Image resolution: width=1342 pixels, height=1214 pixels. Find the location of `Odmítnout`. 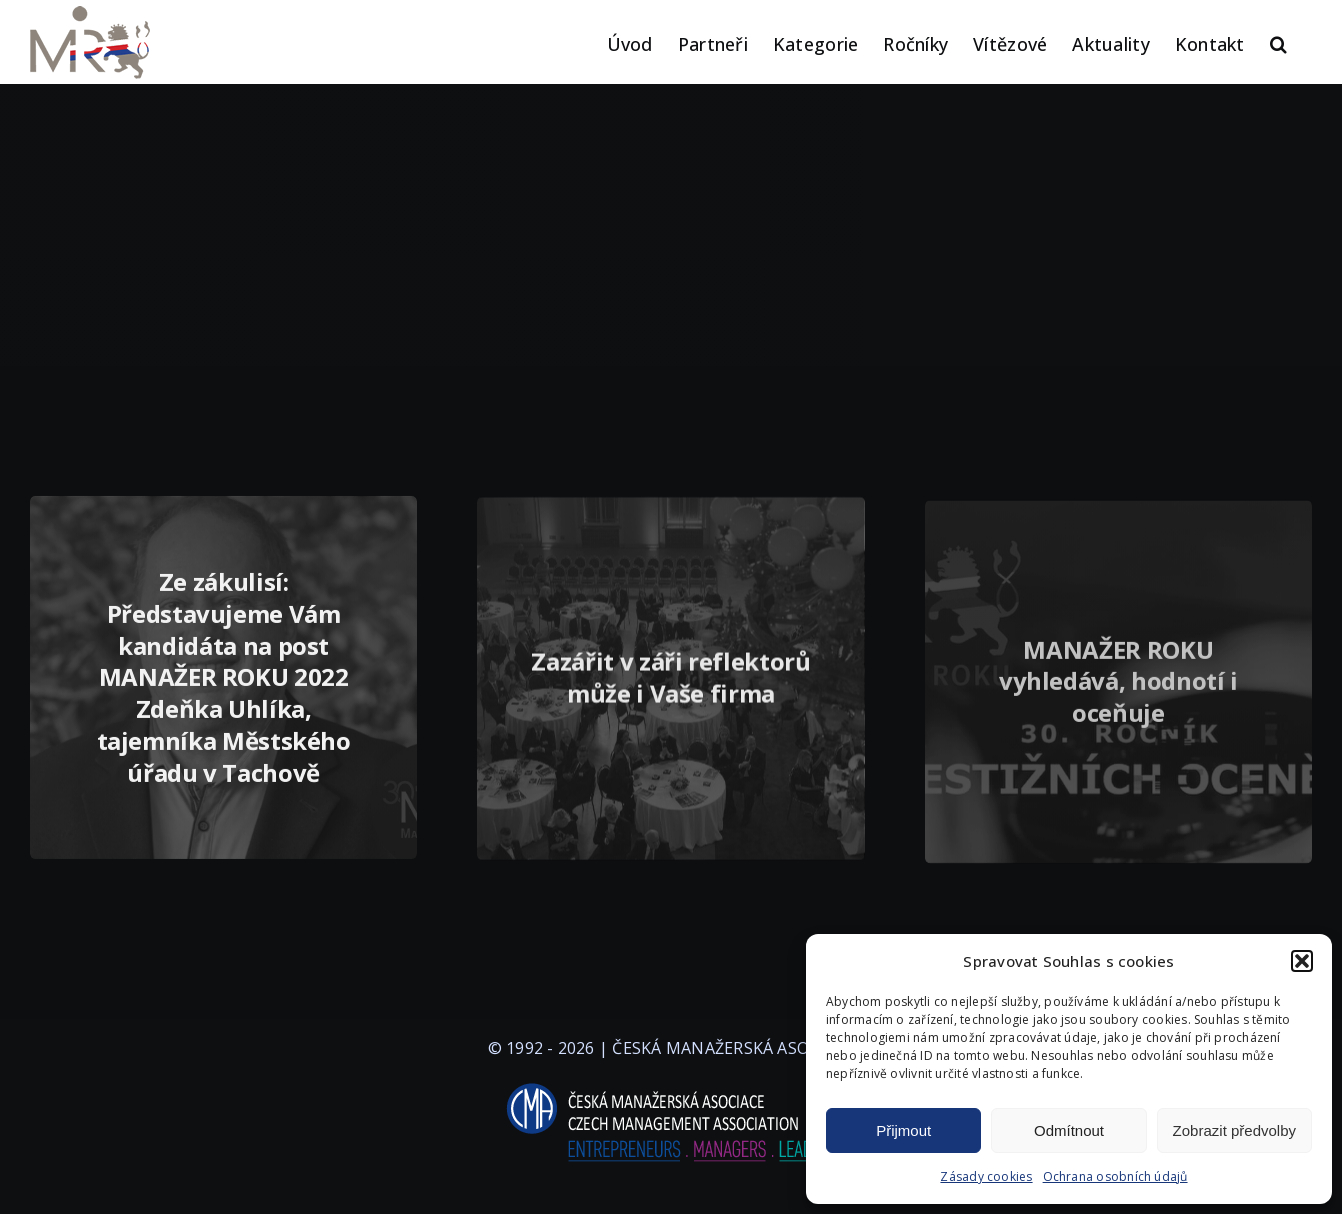

Odmítnout is located at coordinates (1069, 1130).